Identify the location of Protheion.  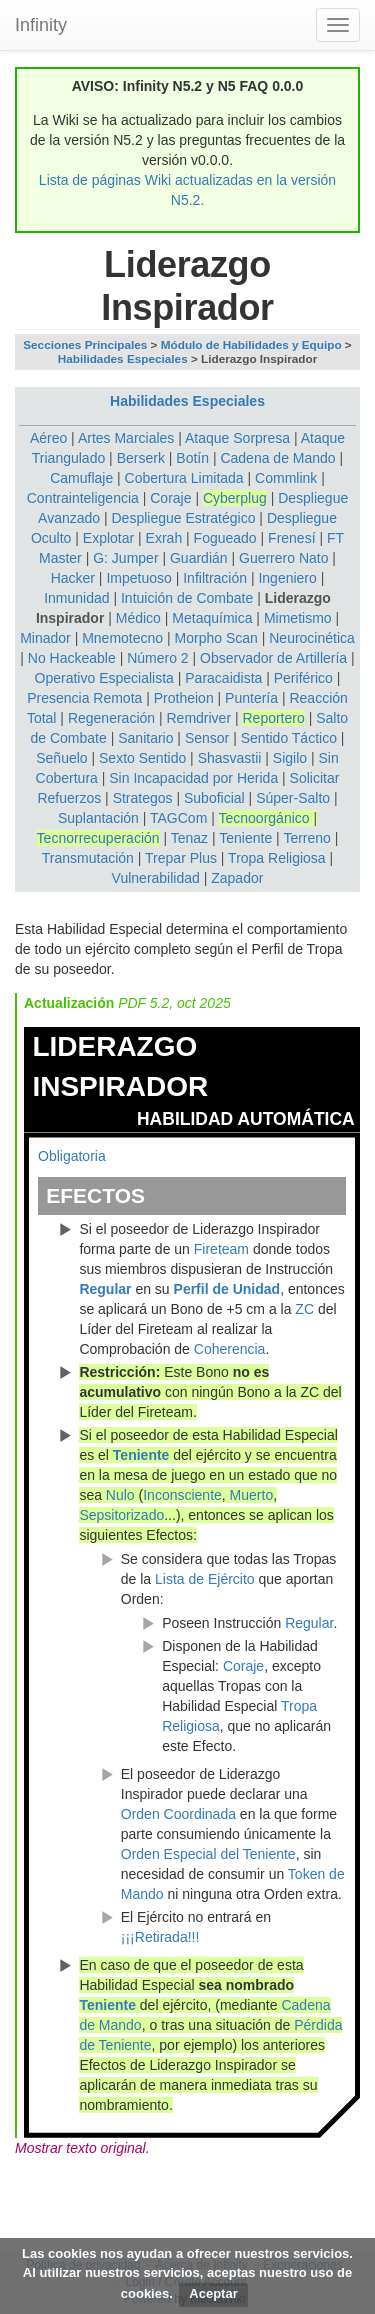
(184, 698).